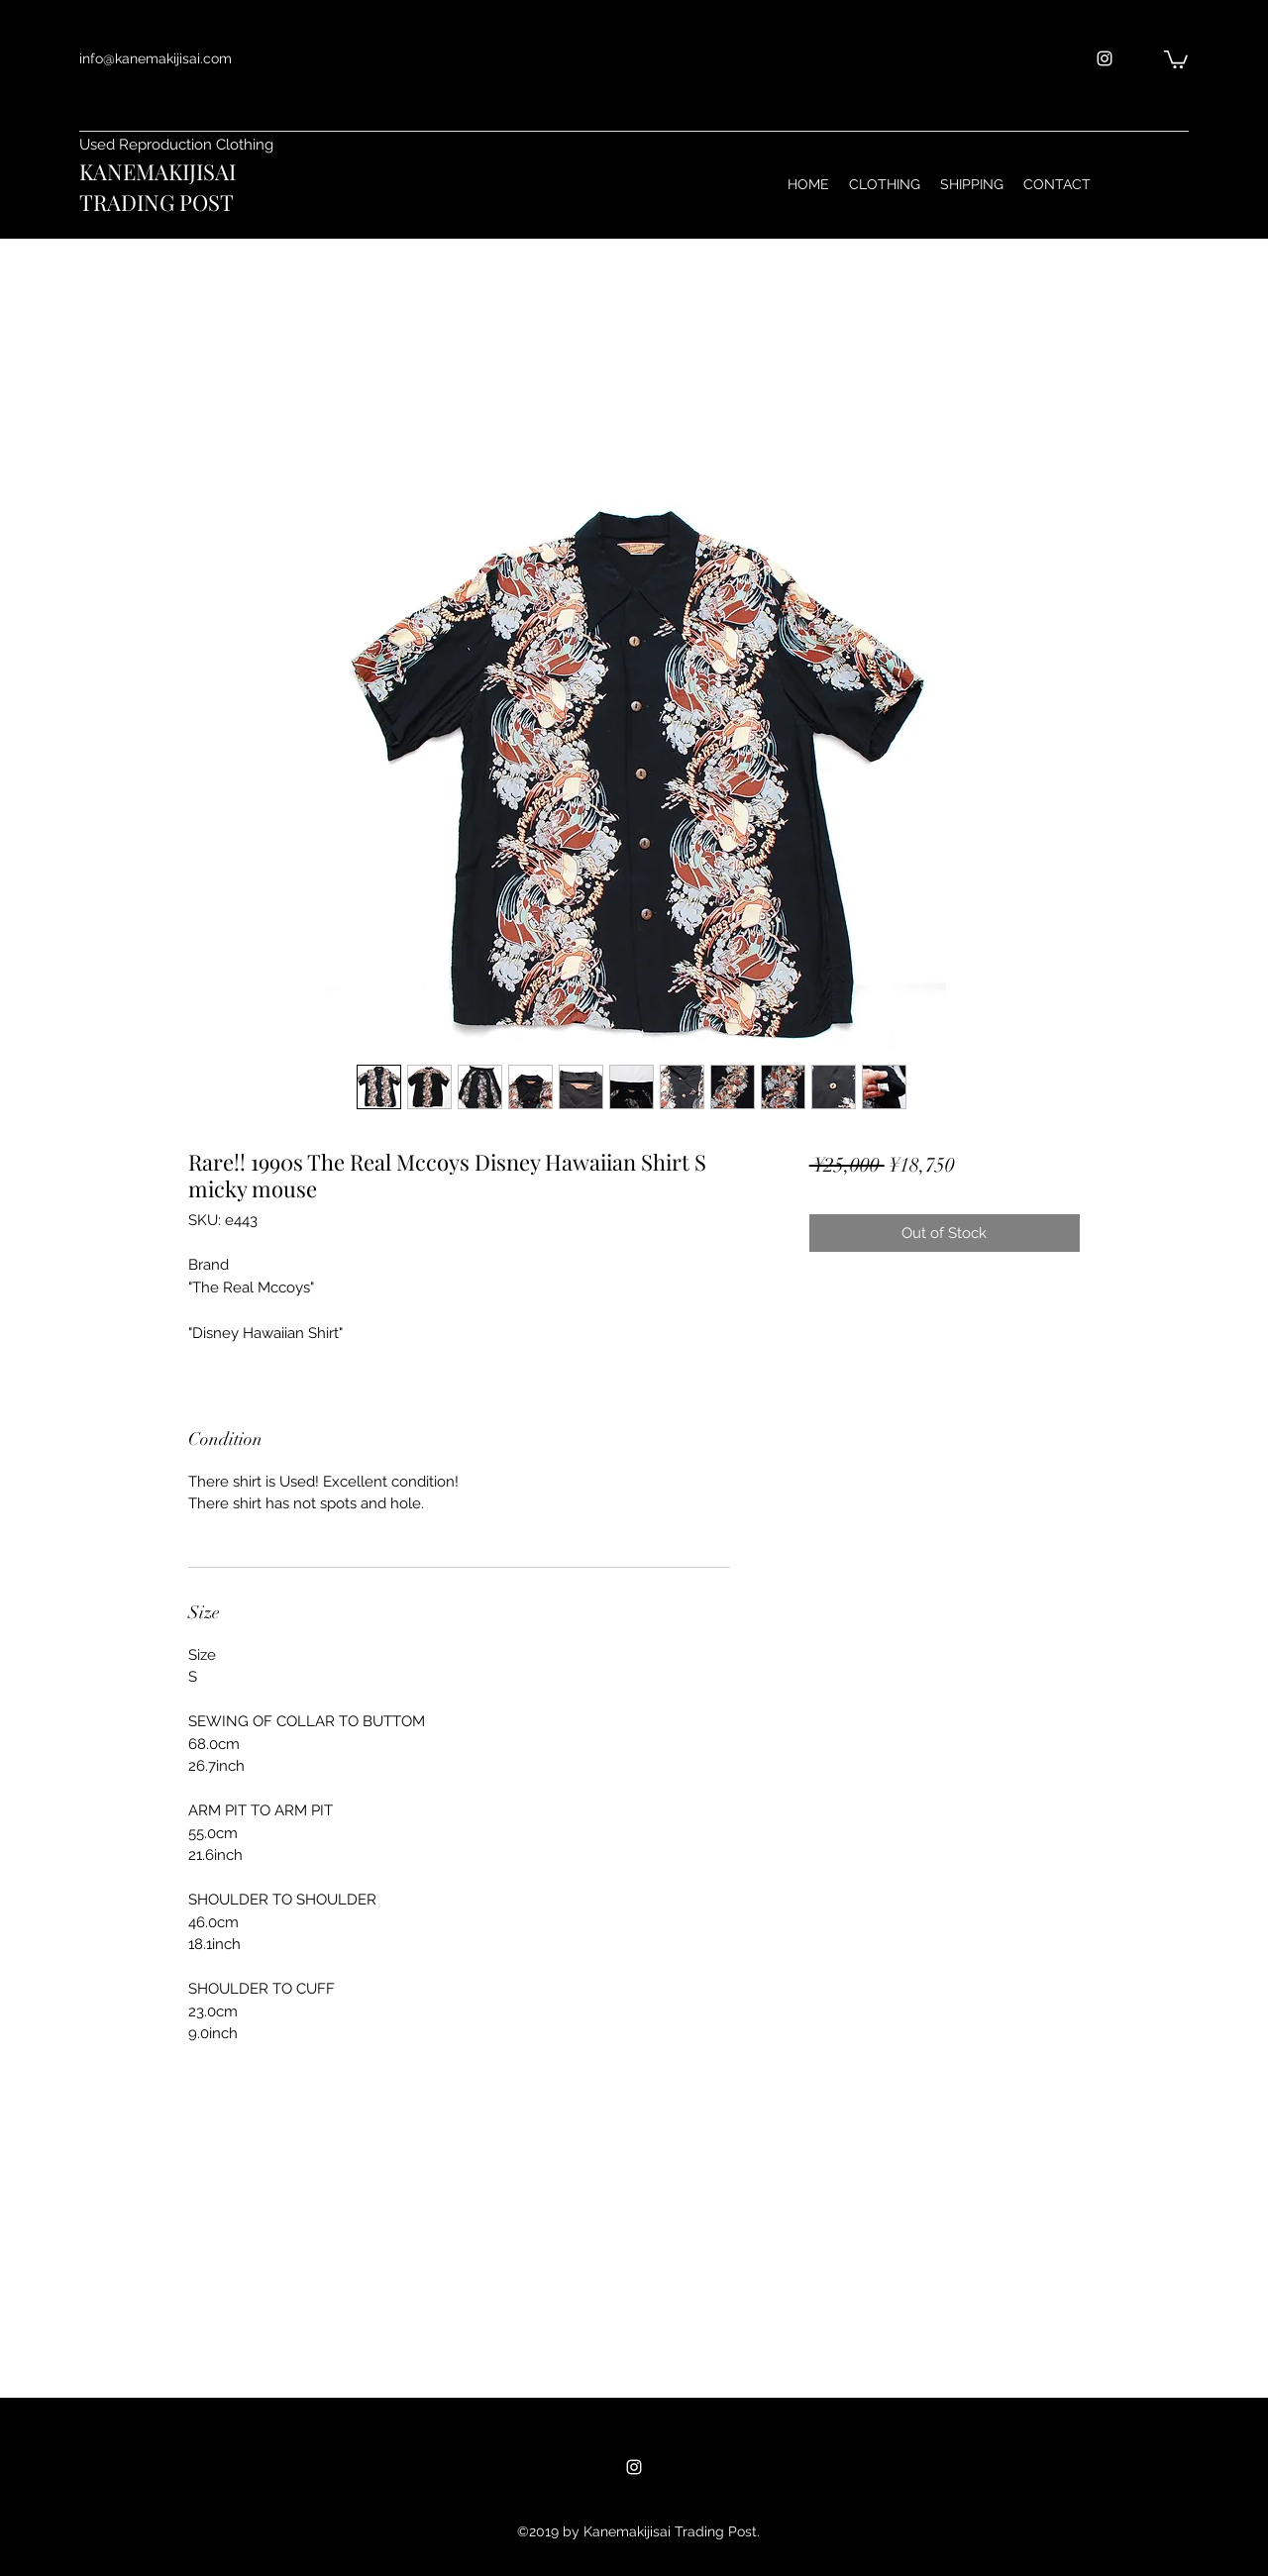 This screenshot has height=2576, width=1268. I want to click on [button], so click(1176, 58).